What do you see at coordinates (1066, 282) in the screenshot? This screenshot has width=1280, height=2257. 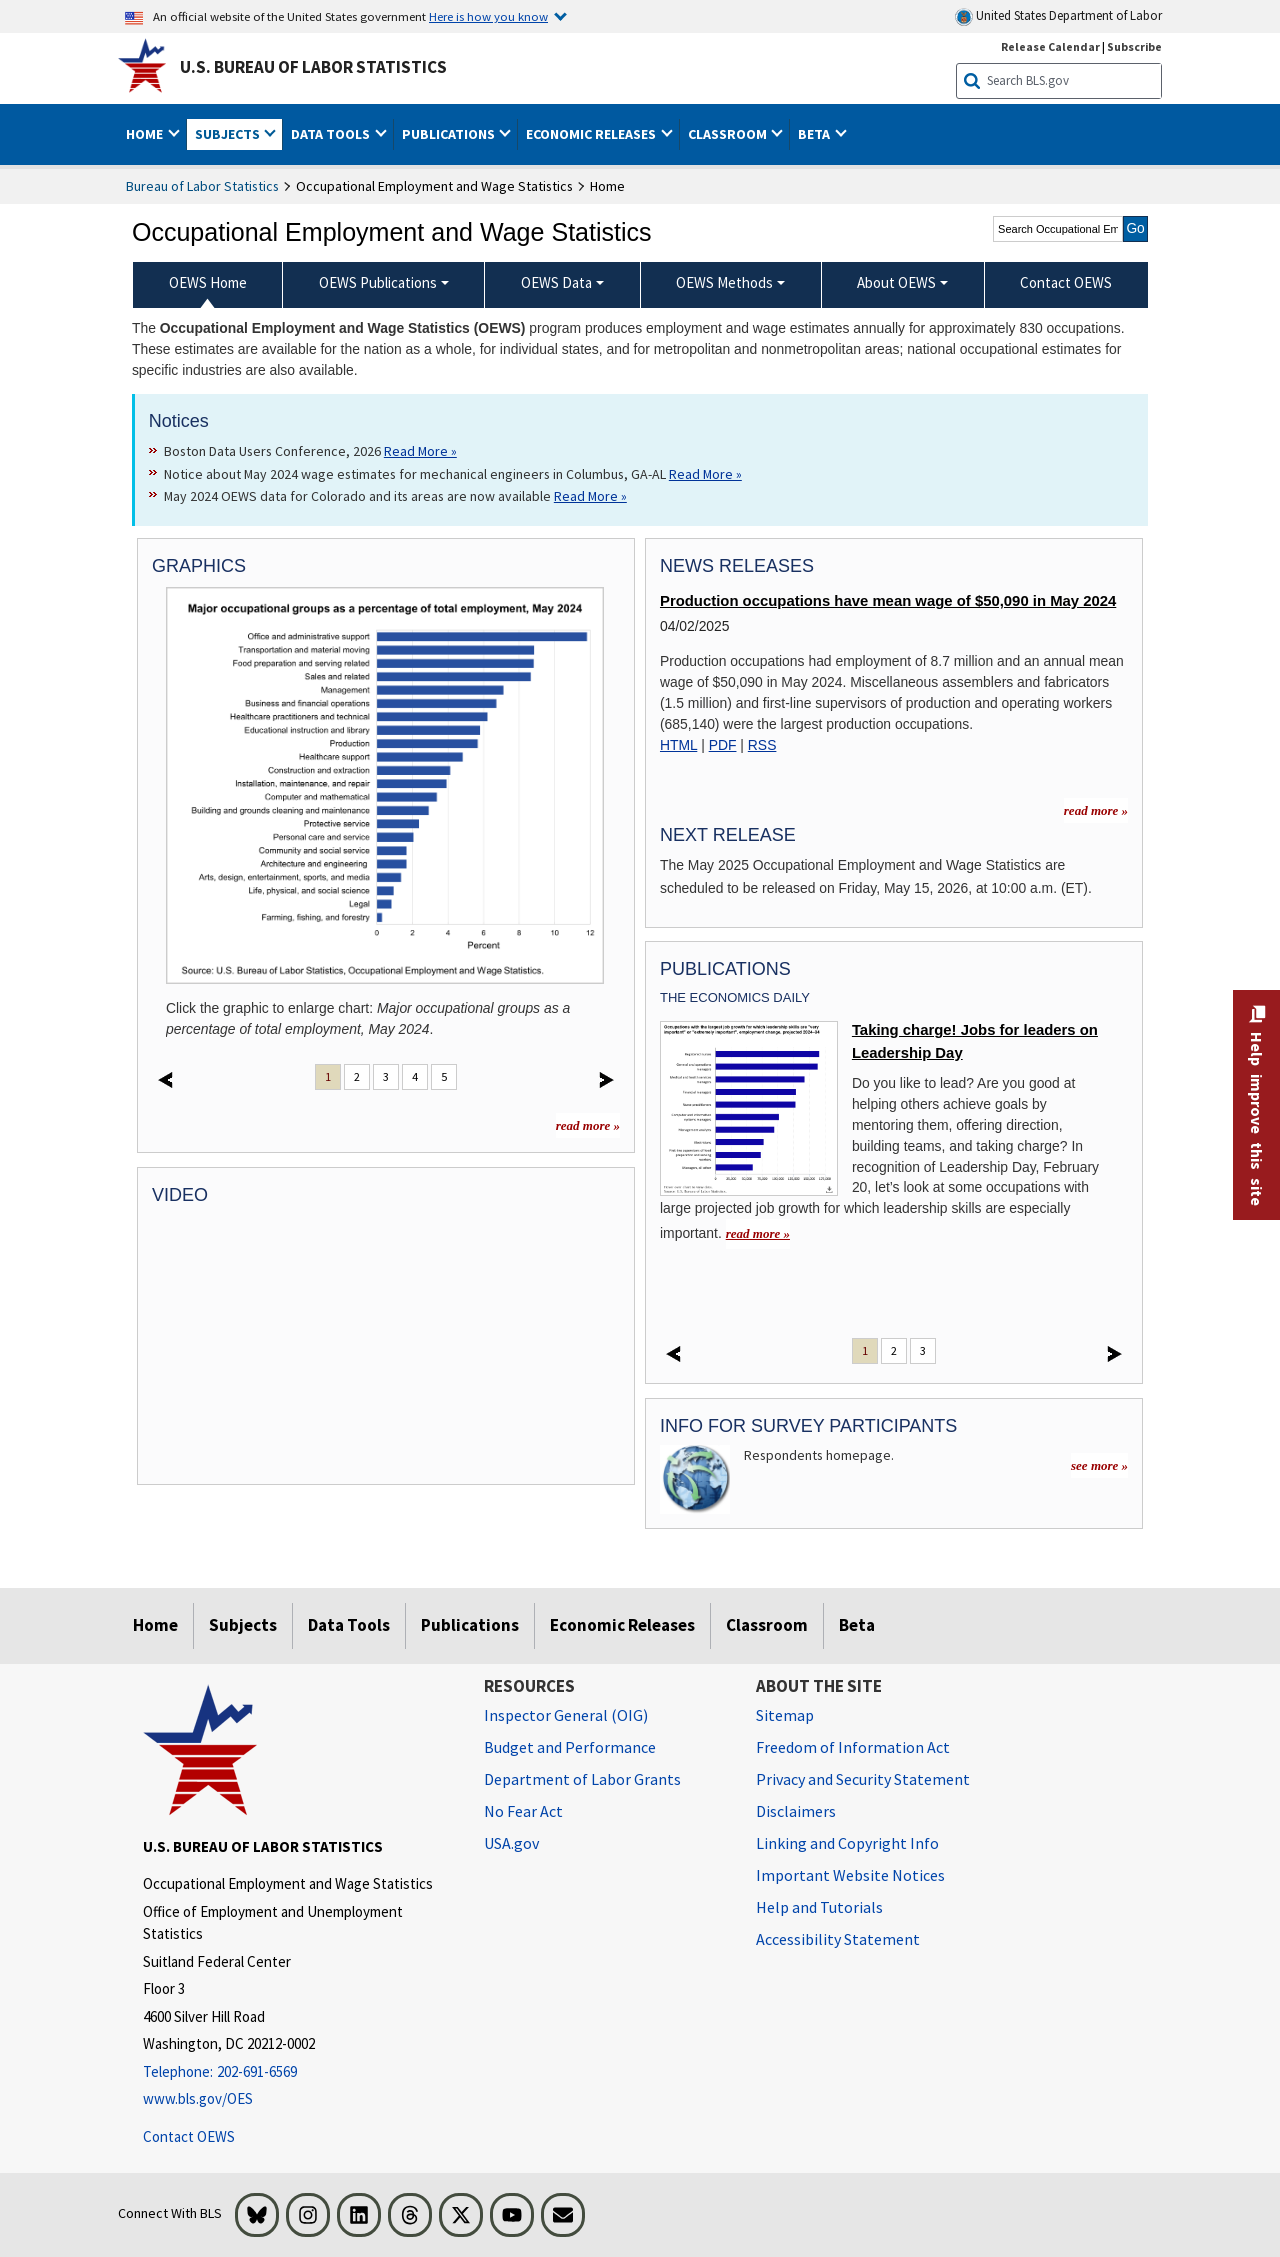 I see `Contact OEWS [menuitem]` at bounding box center [1066, 282].